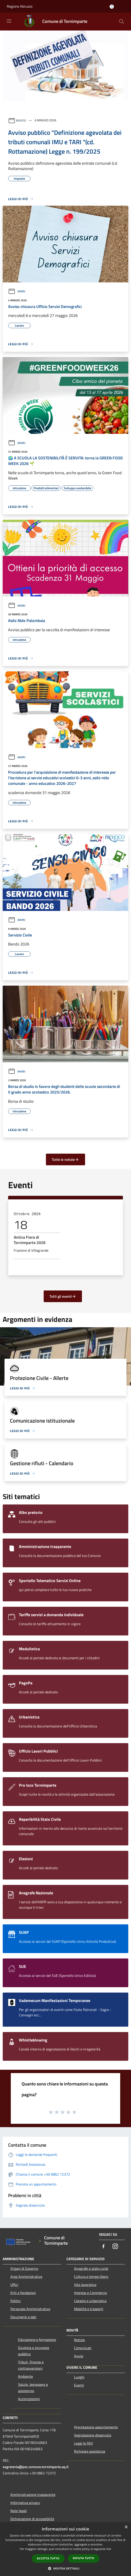 This screenshot has height=2576, width=131. What do you see at coordinates (82, 2348) in the screenshot?
I see `Comunicati` at bounding box center [82, 2348].